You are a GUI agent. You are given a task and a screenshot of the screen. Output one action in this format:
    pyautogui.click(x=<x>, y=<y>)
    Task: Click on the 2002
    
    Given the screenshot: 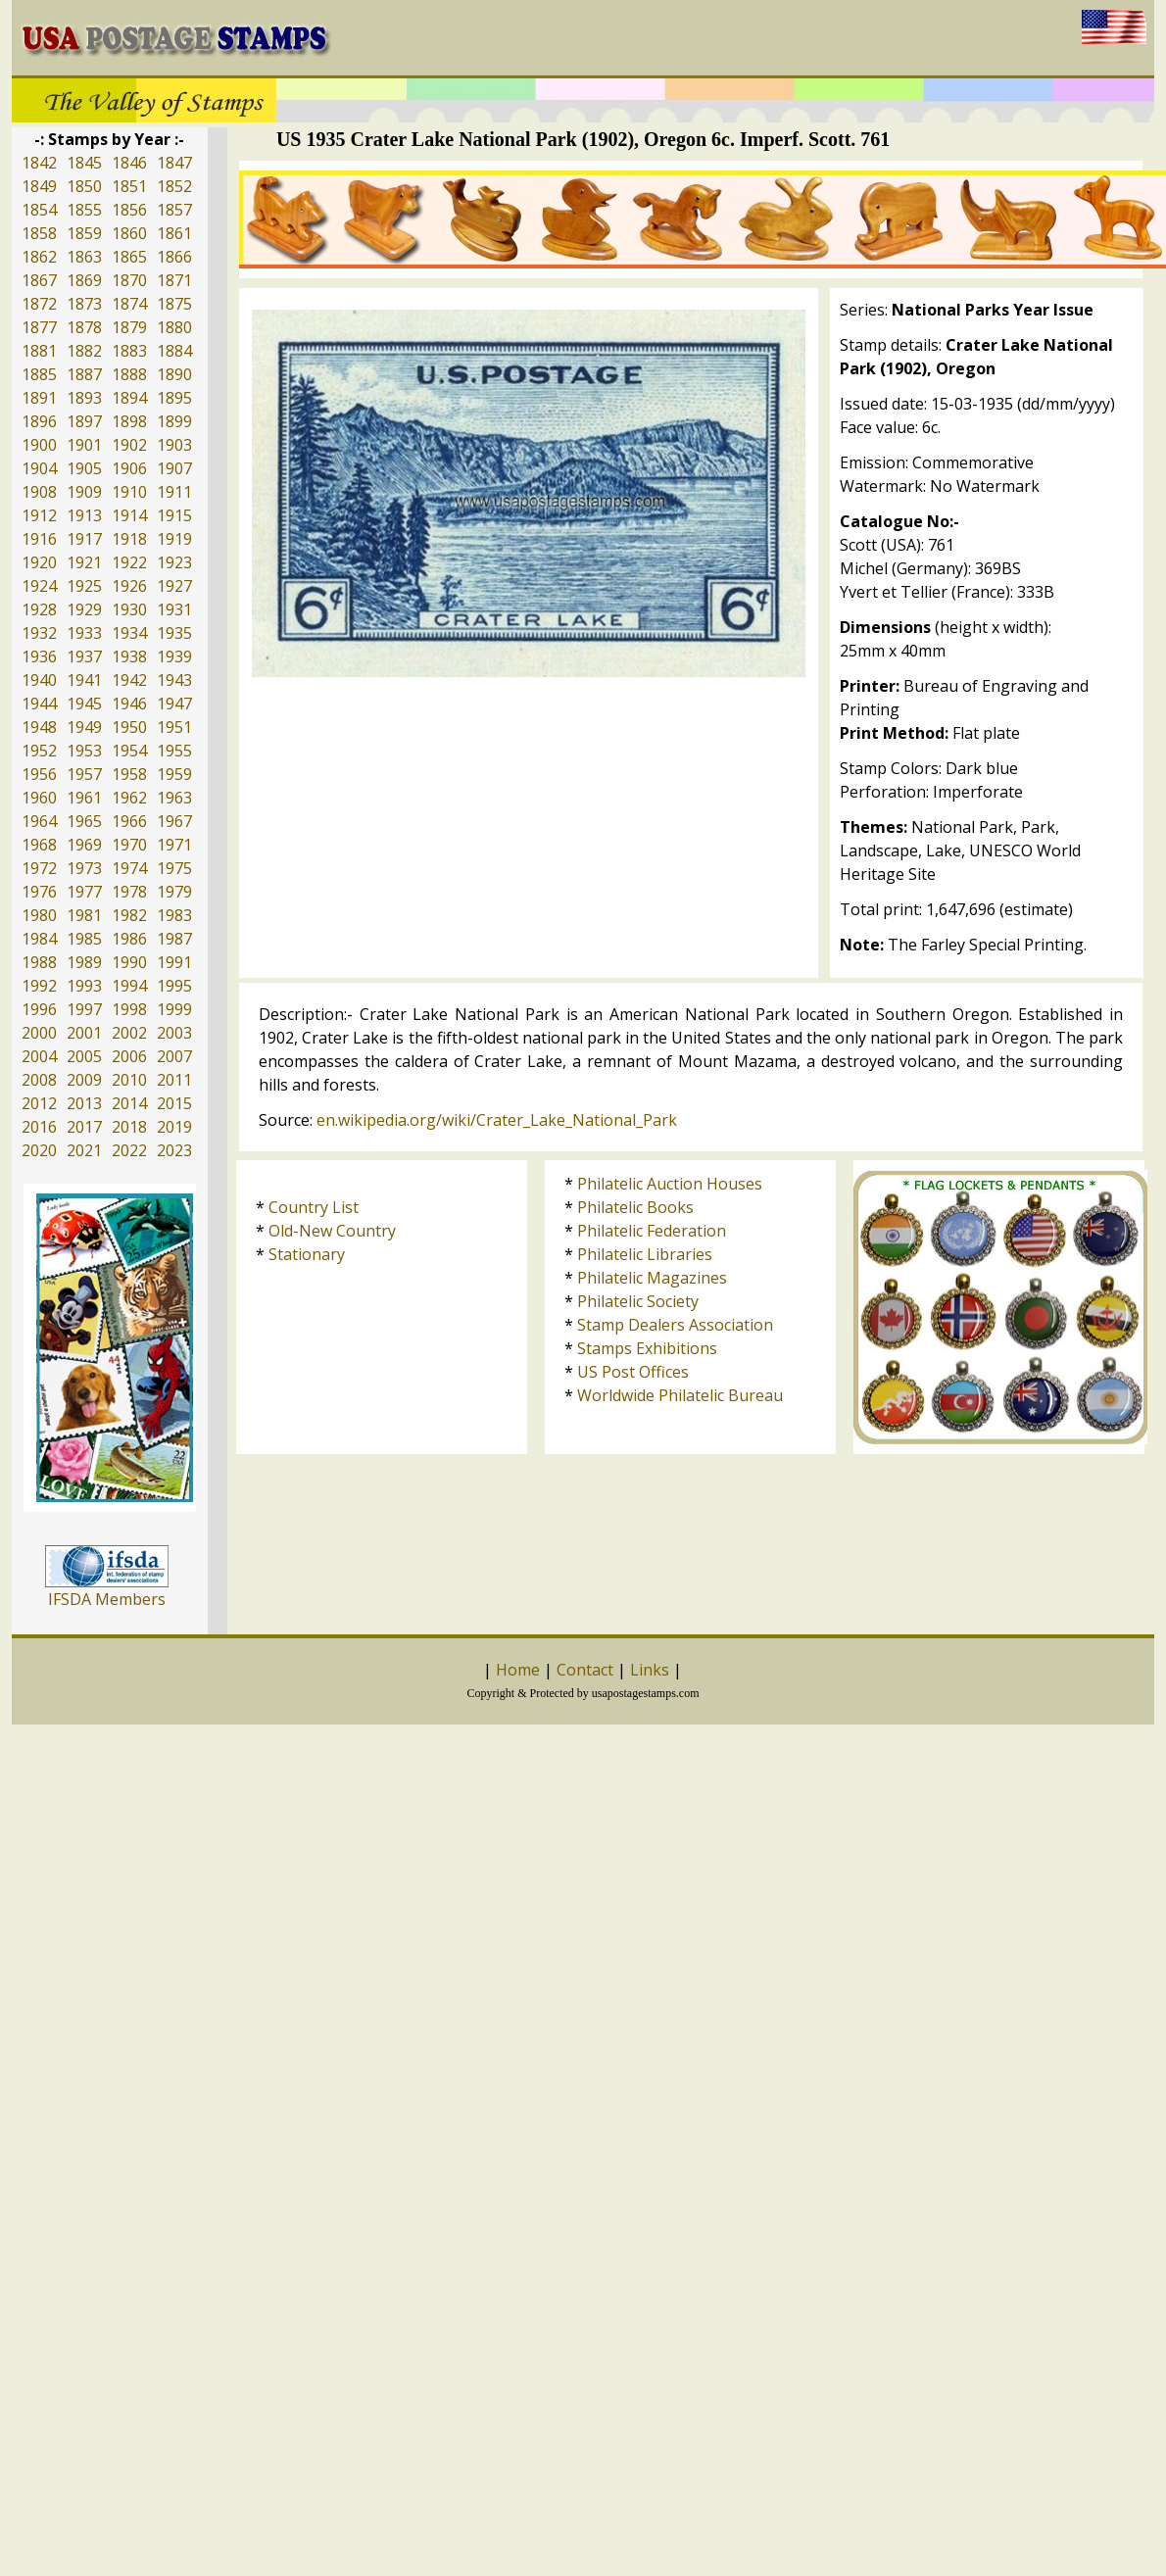 What is the action you would take?
    pyautogui.click(x=129, y=1033)
    